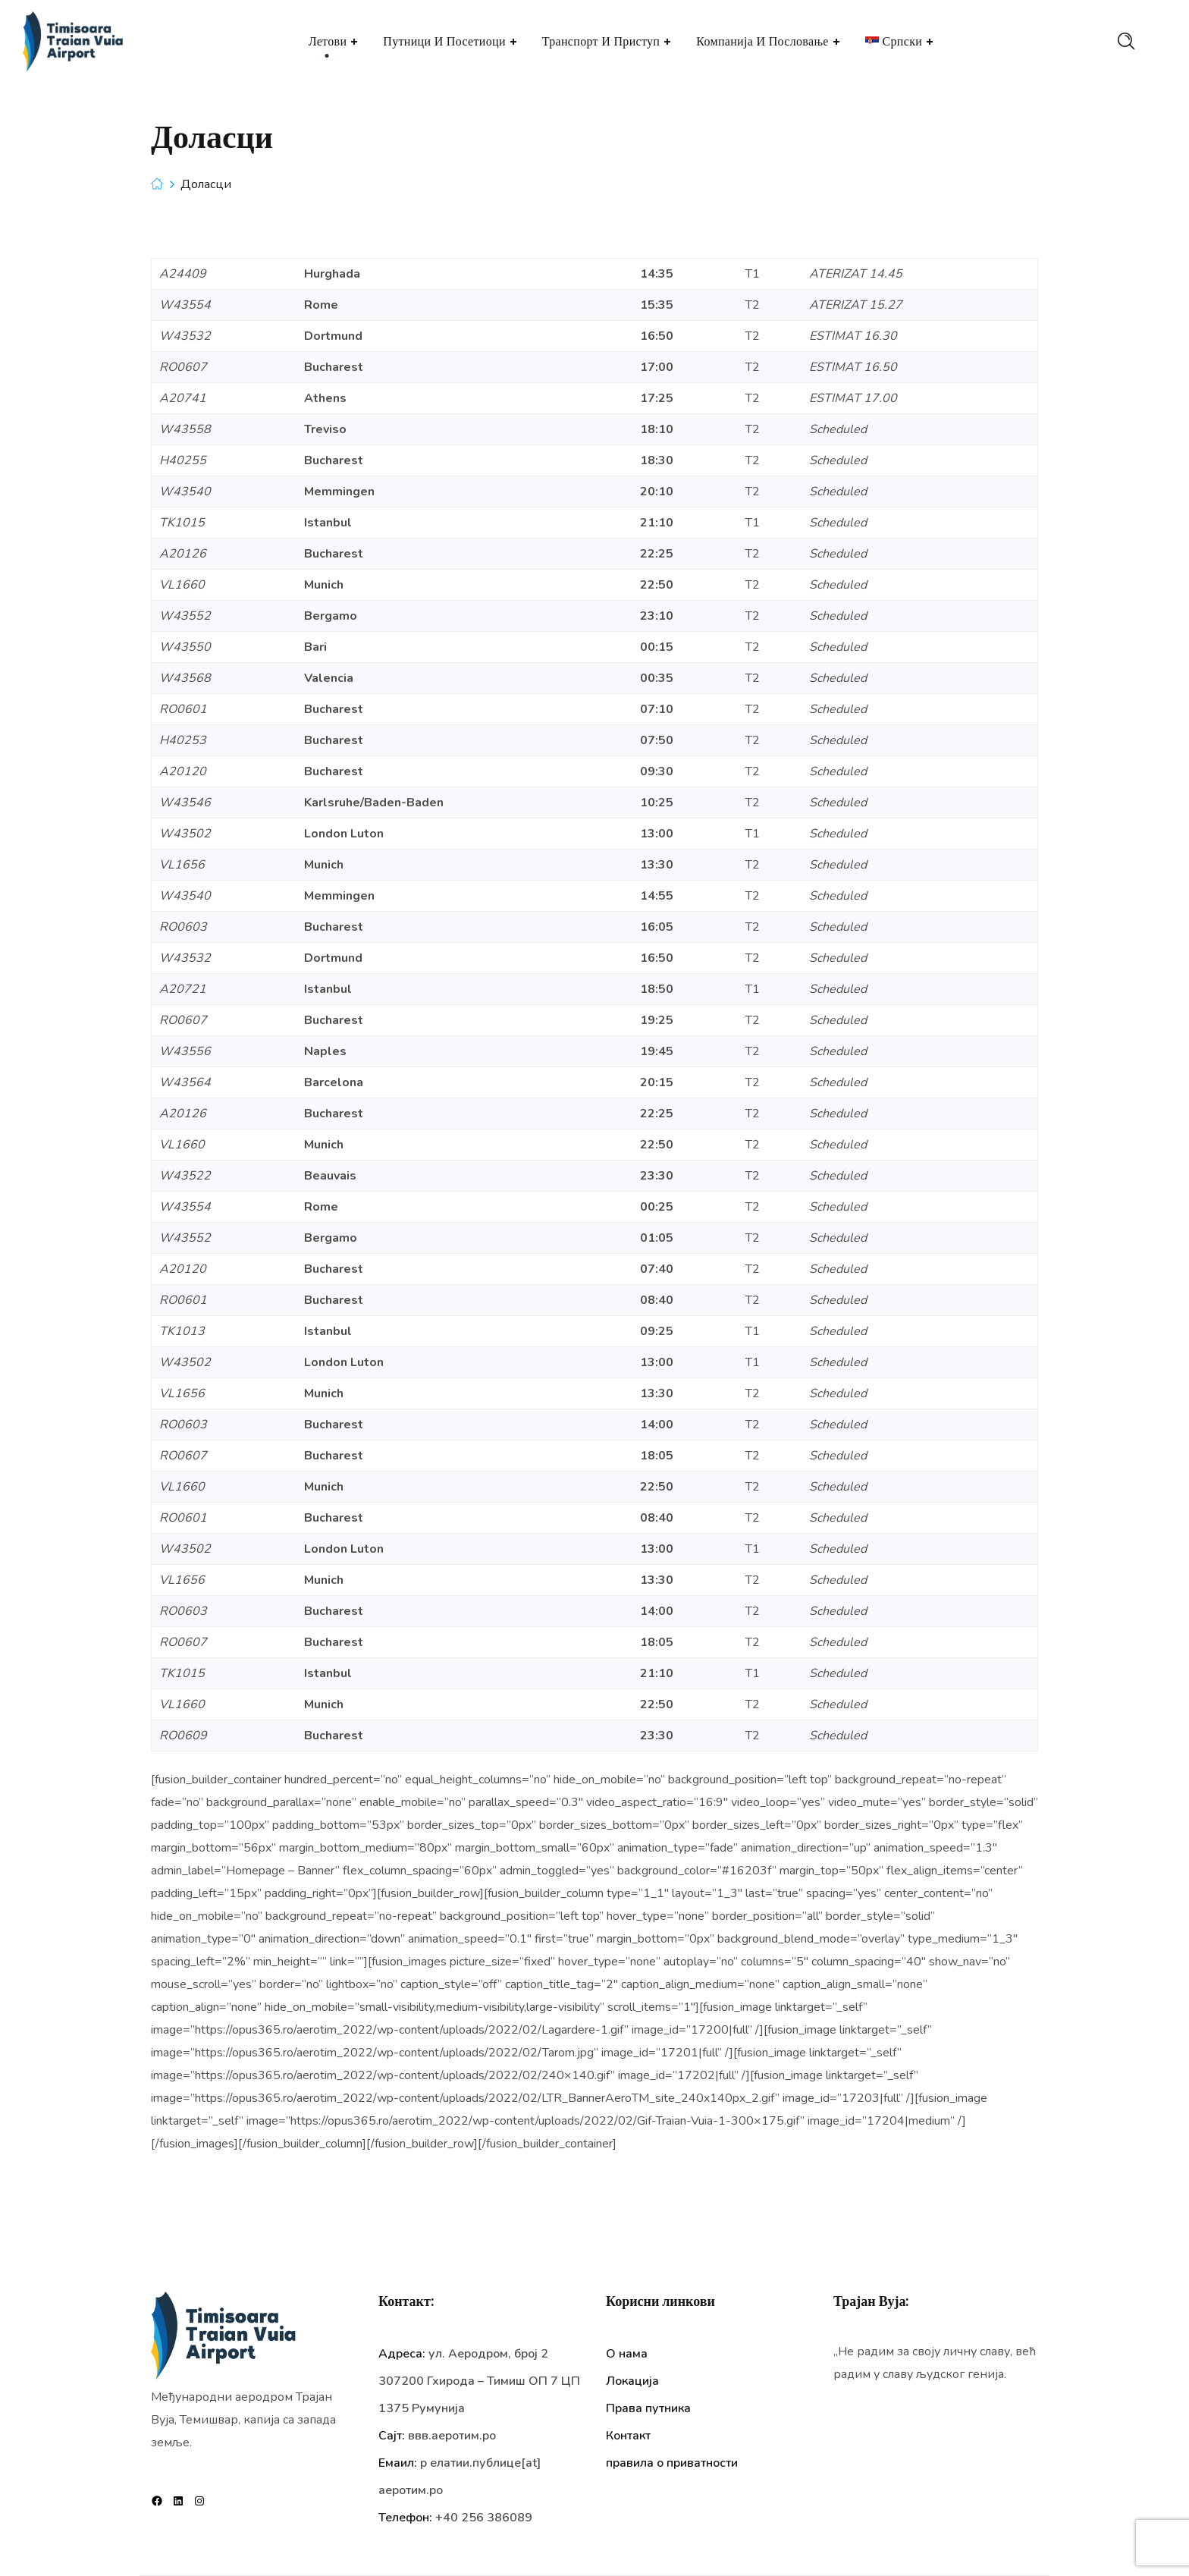  Describe the element at coordinates (452, 2435) in the screenshot. I see `ввв.аеротим.ро` at that location.